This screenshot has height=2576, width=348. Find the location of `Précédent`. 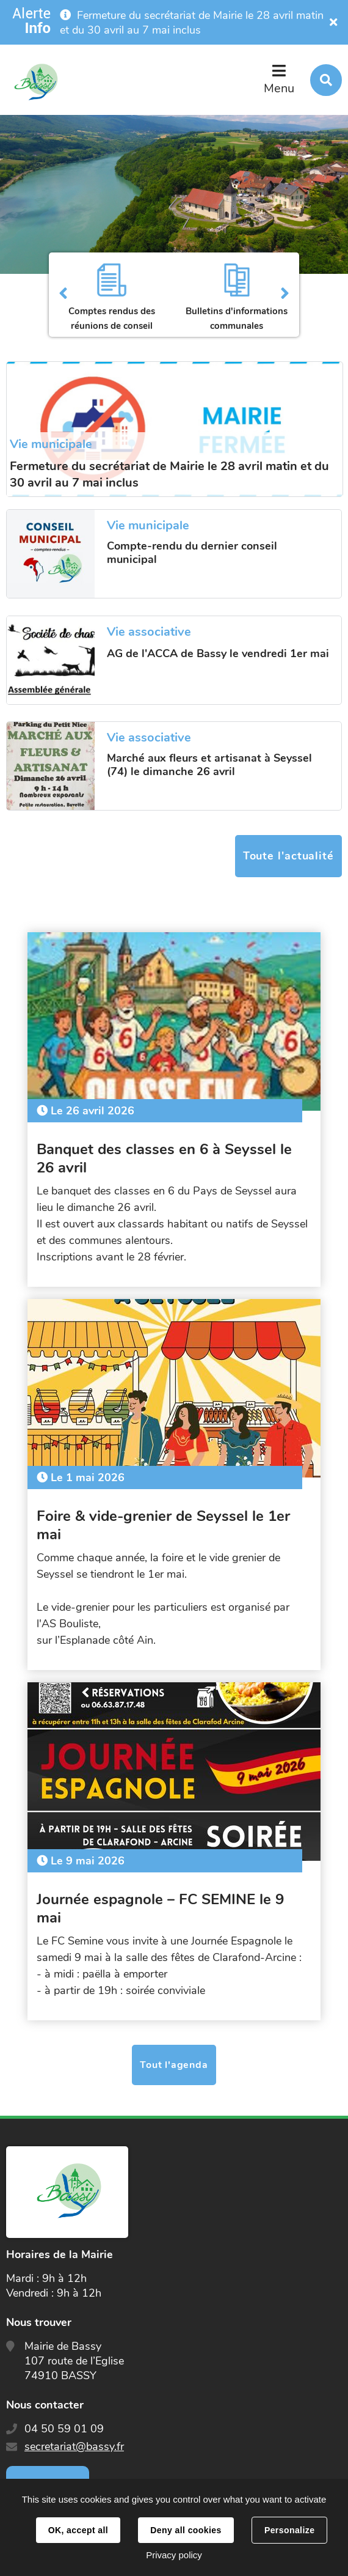

Précédent is located at coordinates (63, 294).